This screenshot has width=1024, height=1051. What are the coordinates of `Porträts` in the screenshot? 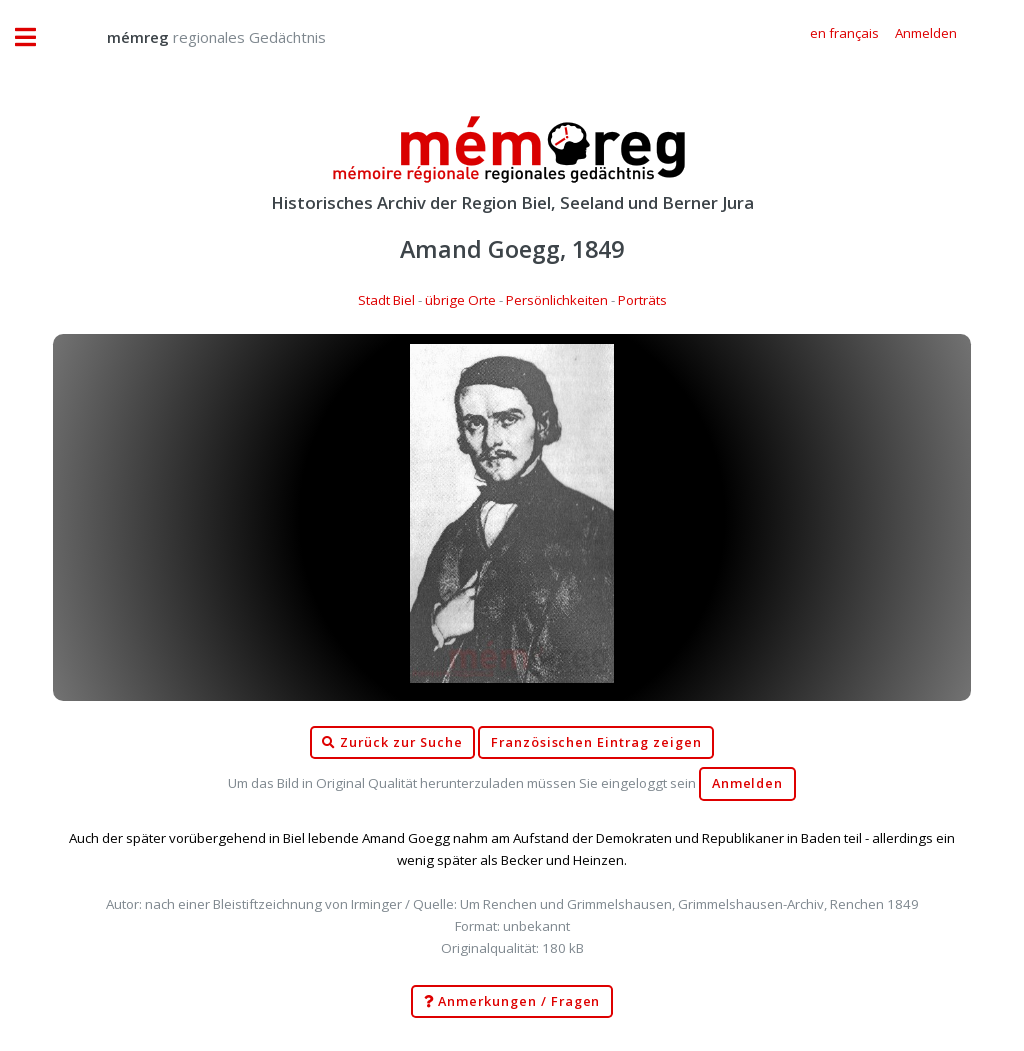 It's located at (642, 300).